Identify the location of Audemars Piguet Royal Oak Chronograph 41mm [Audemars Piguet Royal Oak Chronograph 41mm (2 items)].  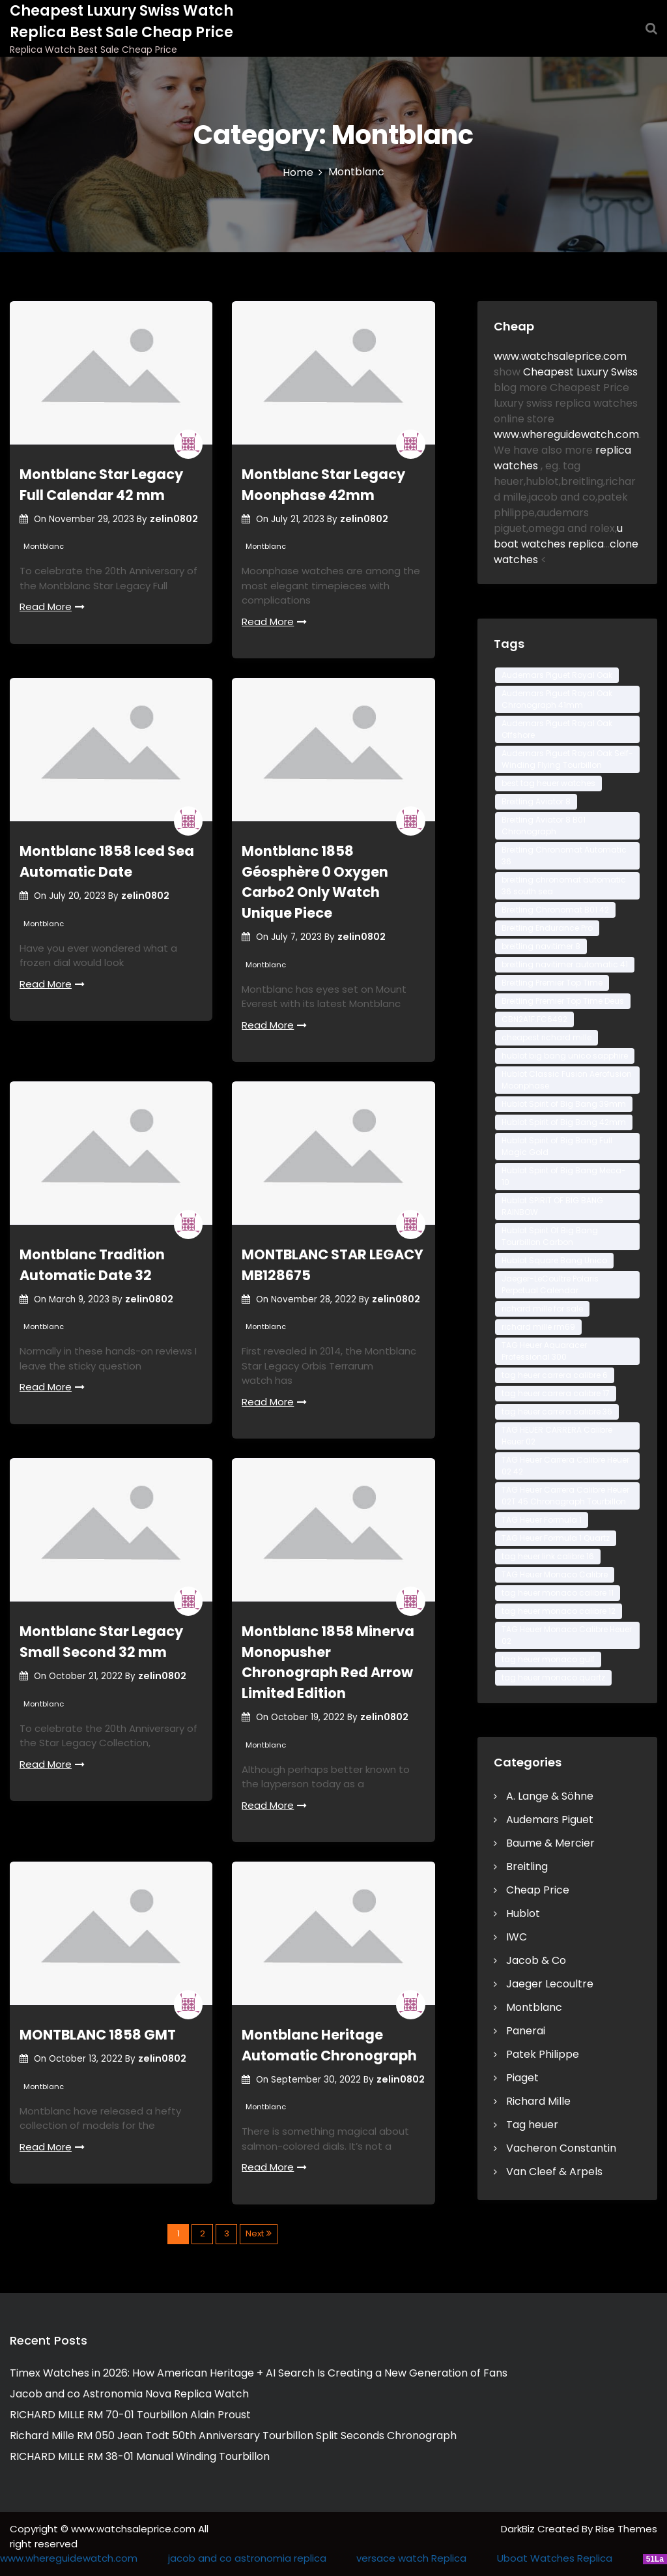
(557, 699).